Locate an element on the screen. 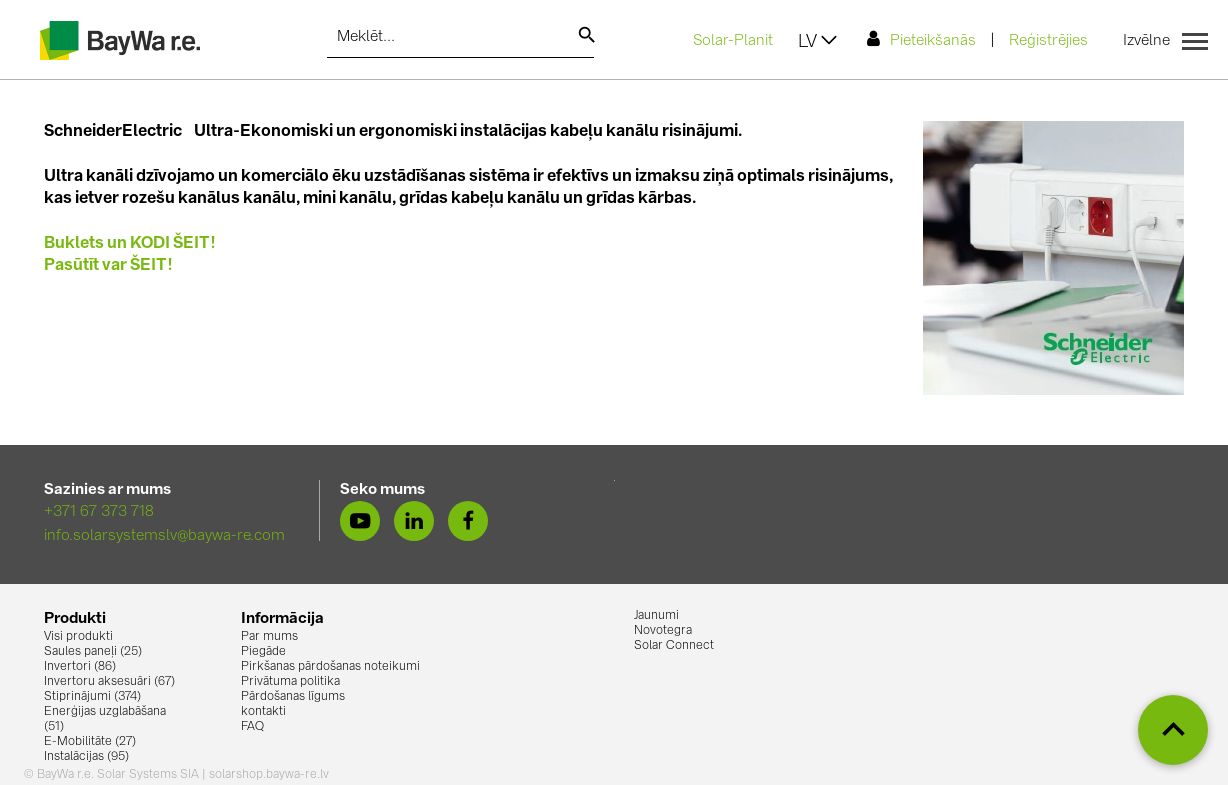 Image resolution: width=1228 pixels, height=785 pixels. Piegāde is located at coordinates (263, 652).